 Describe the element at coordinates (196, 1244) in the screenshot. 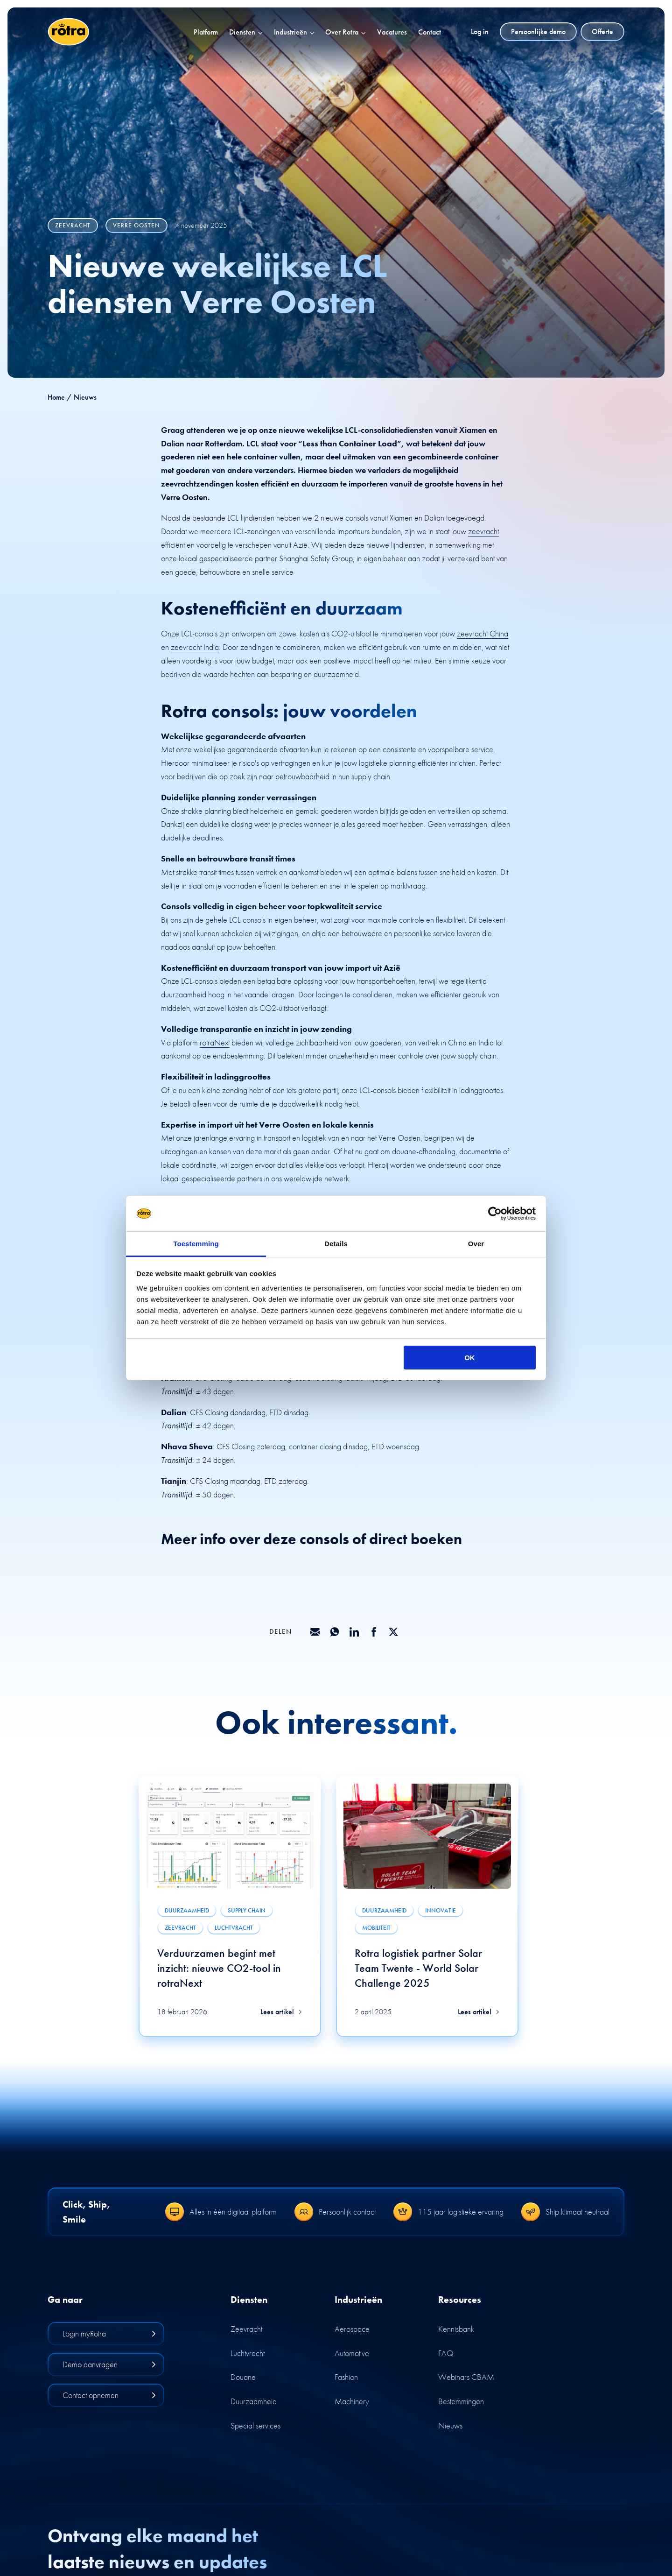

I see `Toestemming [tab]` at that location.